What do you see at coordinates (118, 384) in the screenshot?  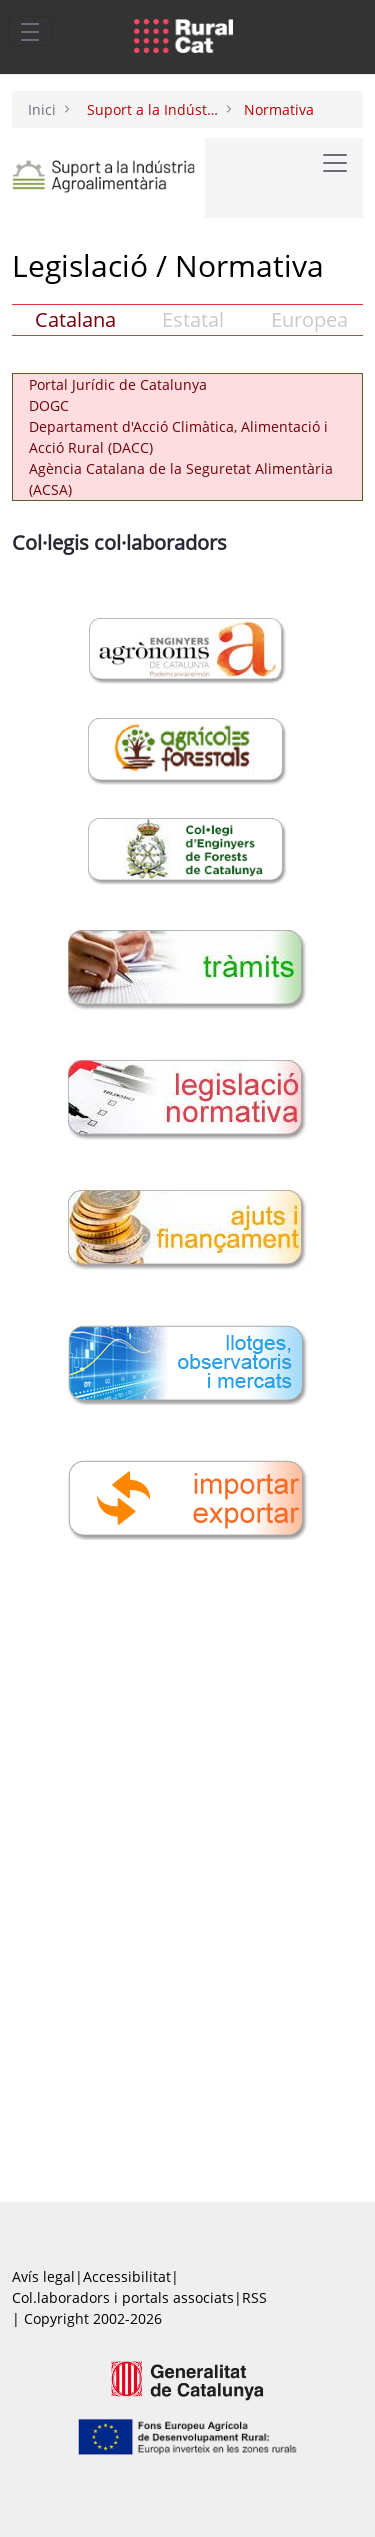 I see `Portal Jurídic de Catalunya` at bounding box center [118, 384].